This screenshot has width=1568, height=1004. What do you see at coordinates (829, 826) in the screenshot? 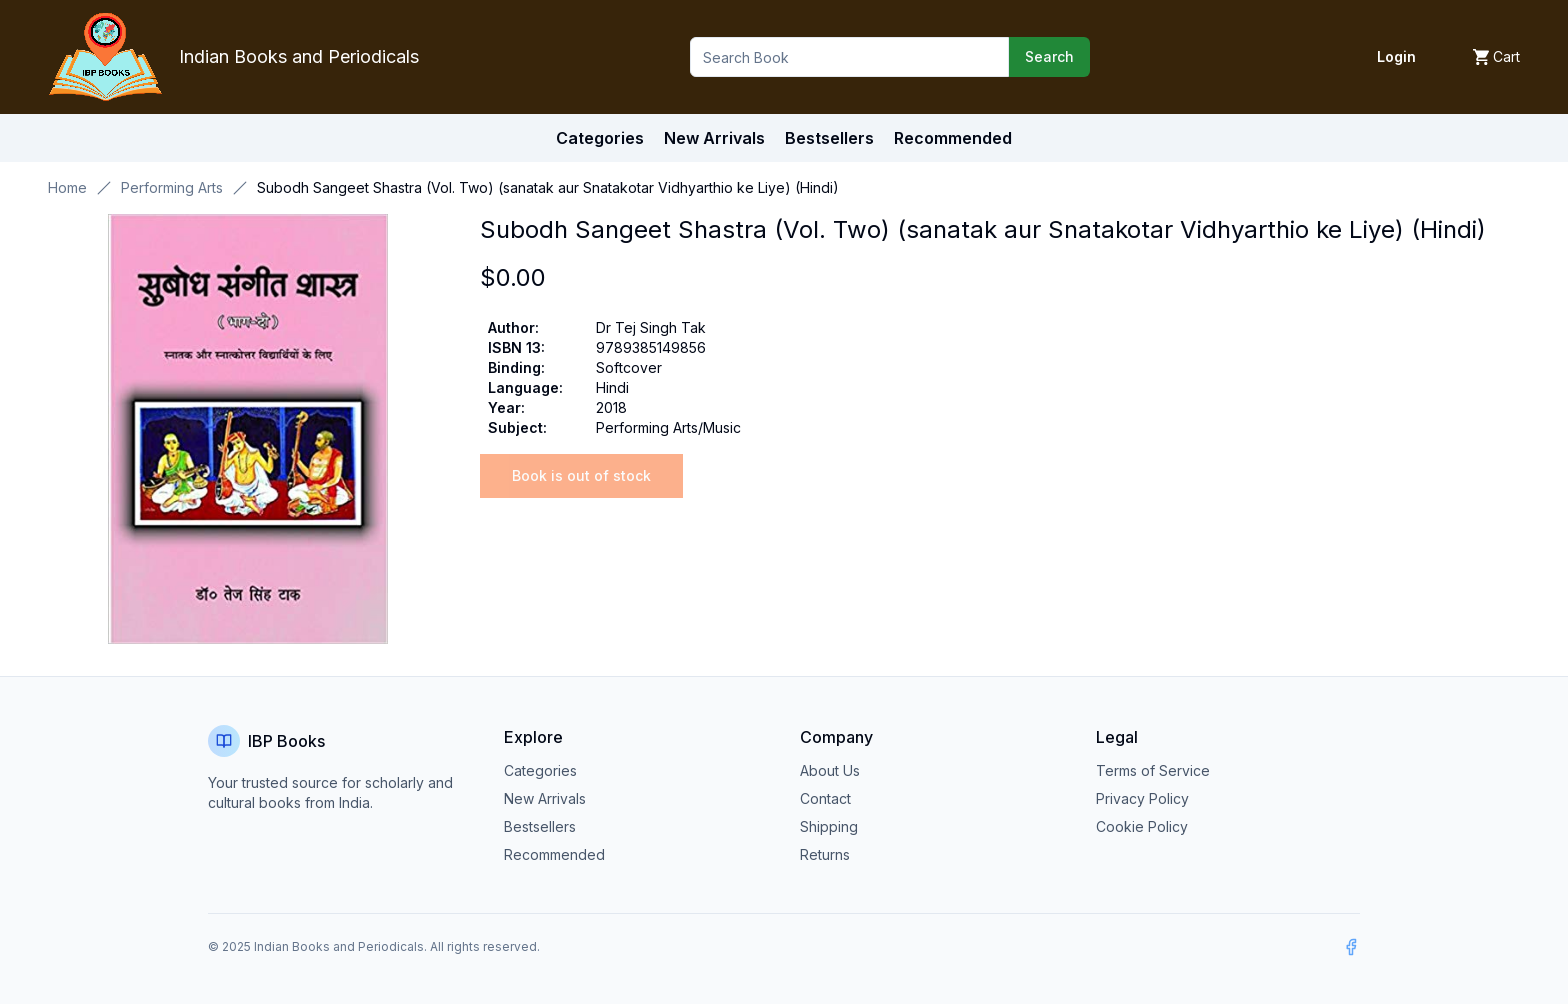
I see `Shipping` at bounding box center [829, 826].